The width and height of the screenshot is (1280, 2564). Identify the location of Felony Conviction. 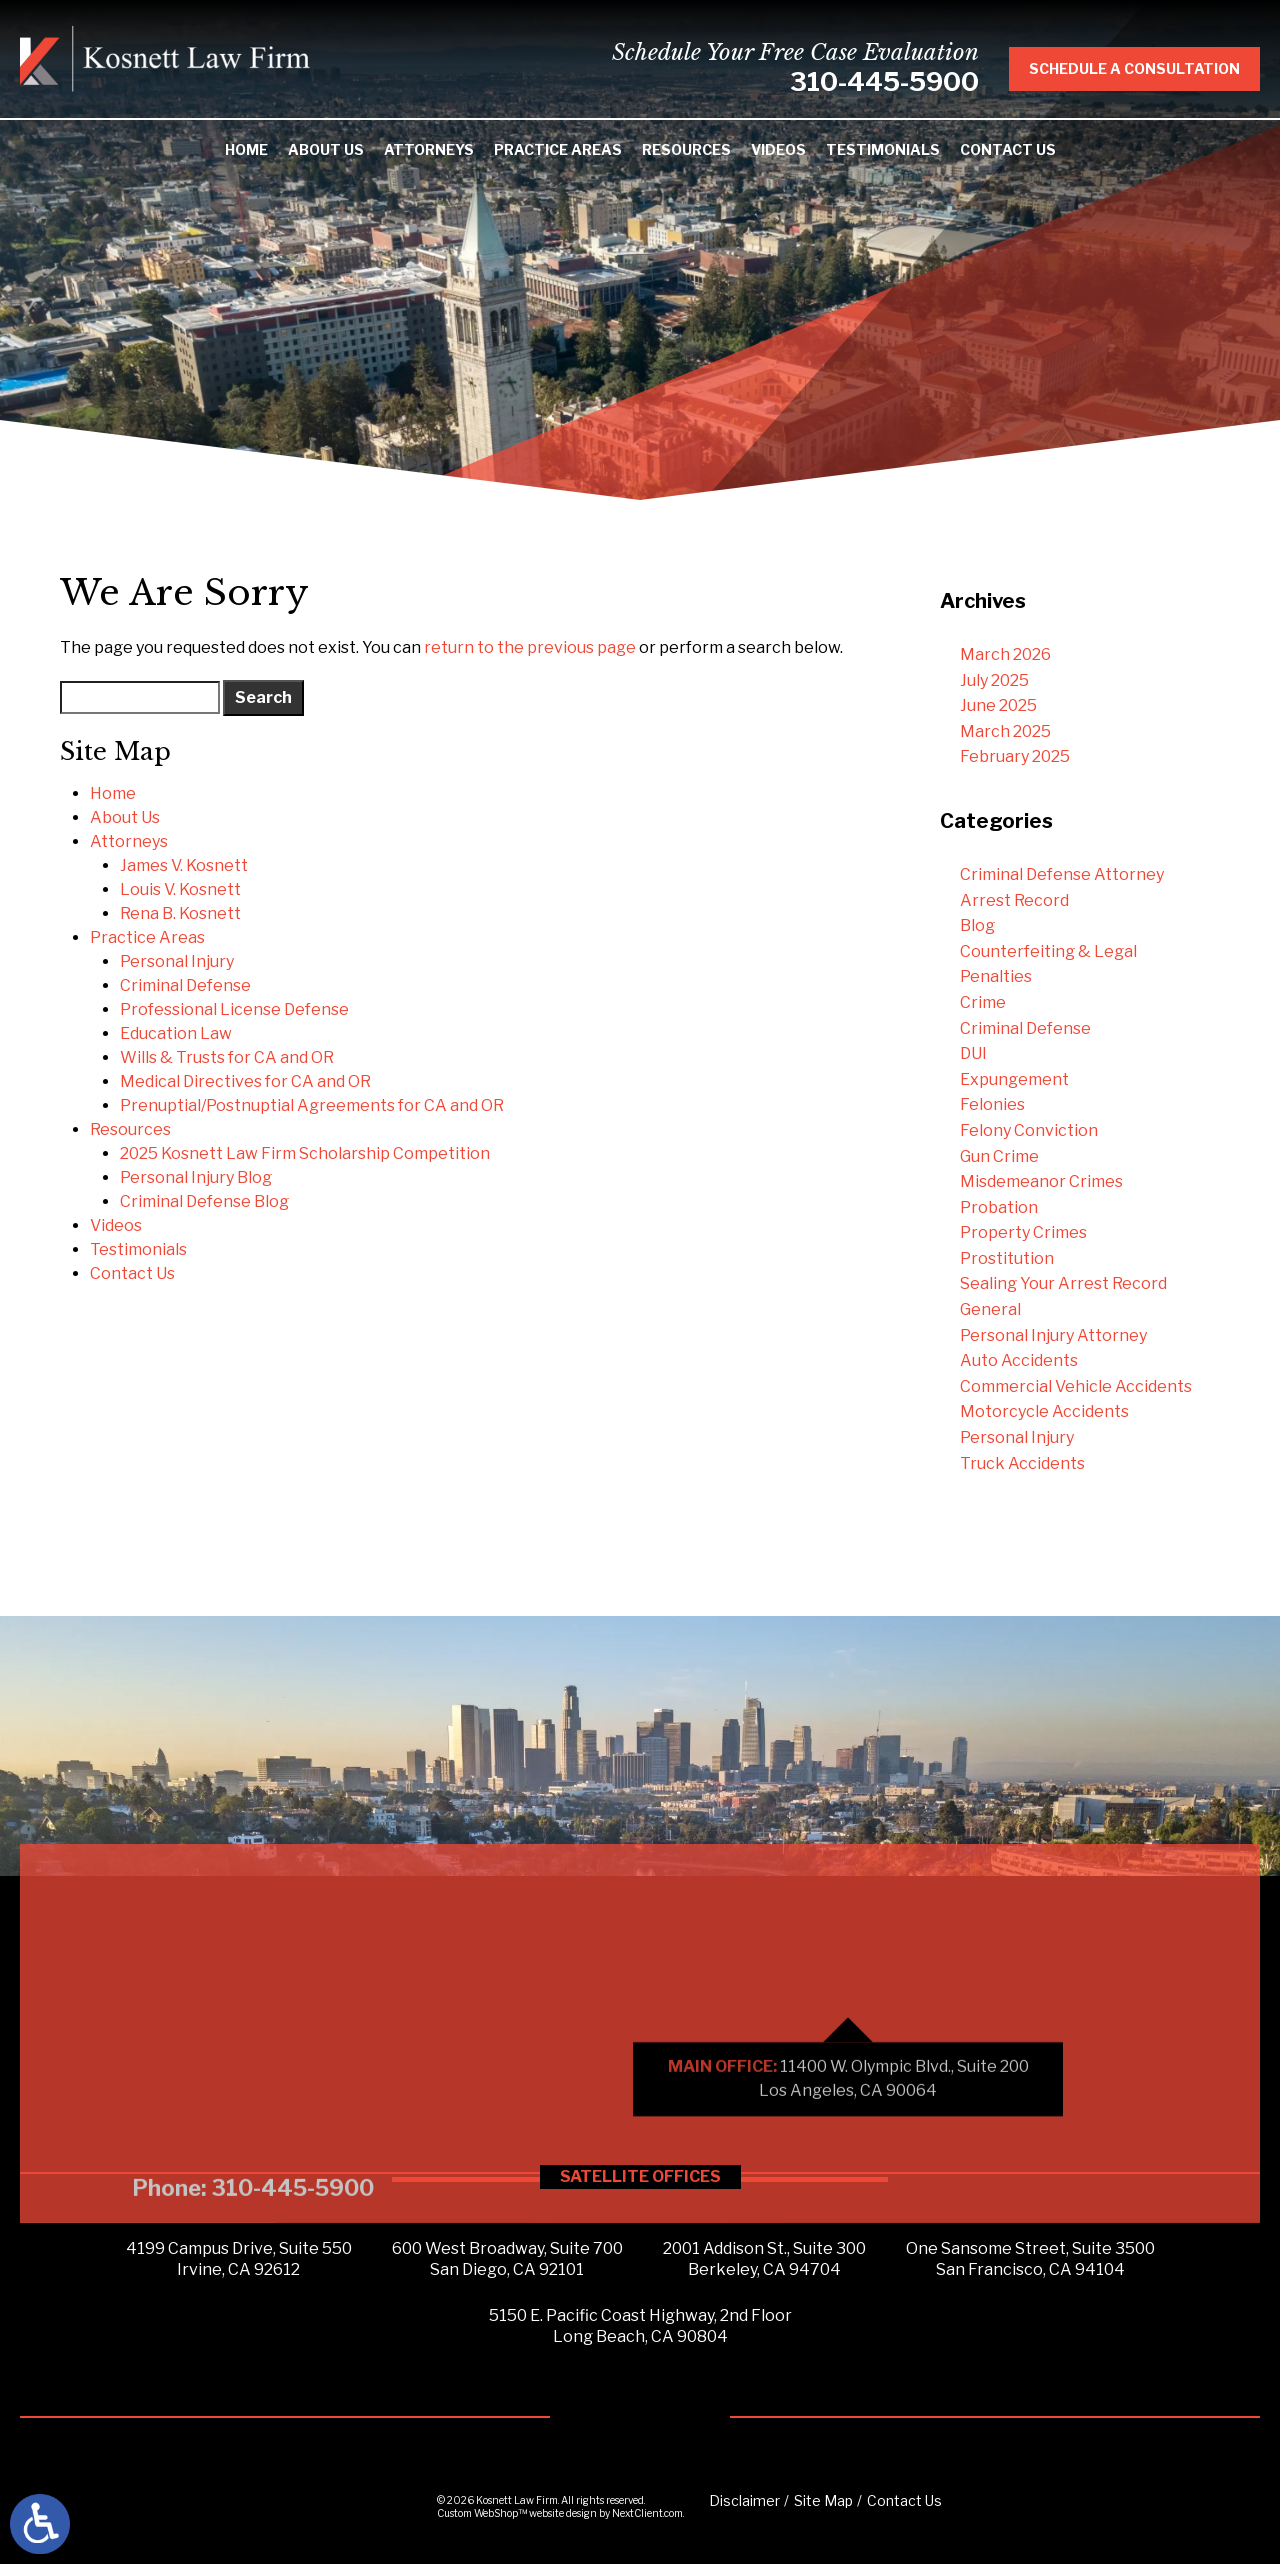
(1029, 1130).